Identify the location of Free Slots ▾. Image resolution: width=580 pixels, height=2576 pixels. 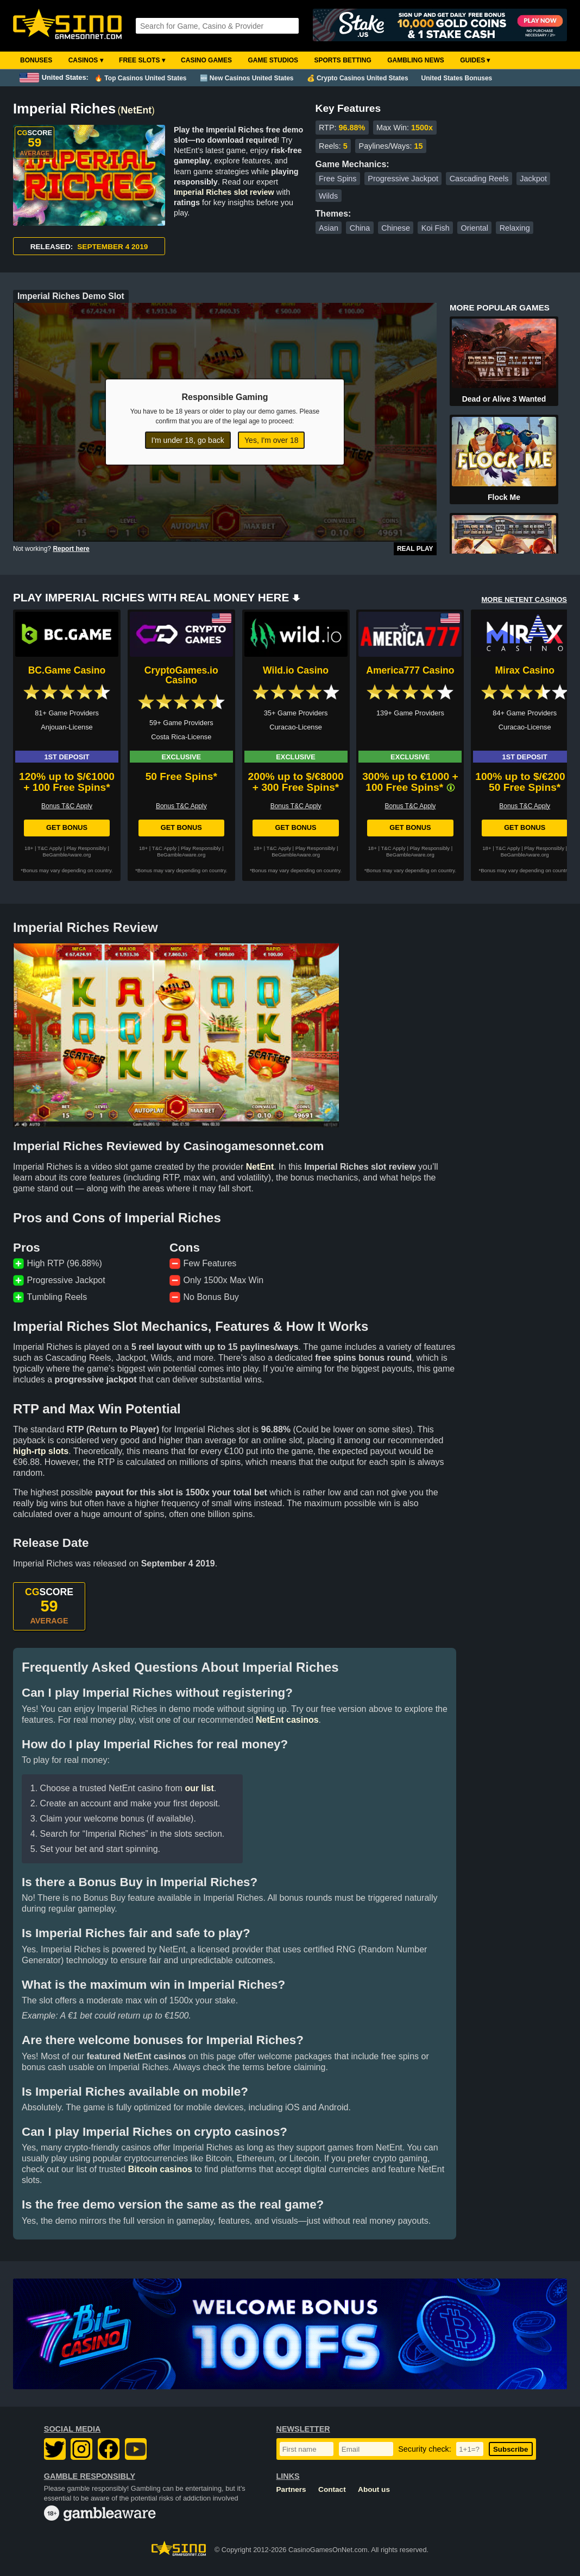
(142, 60).